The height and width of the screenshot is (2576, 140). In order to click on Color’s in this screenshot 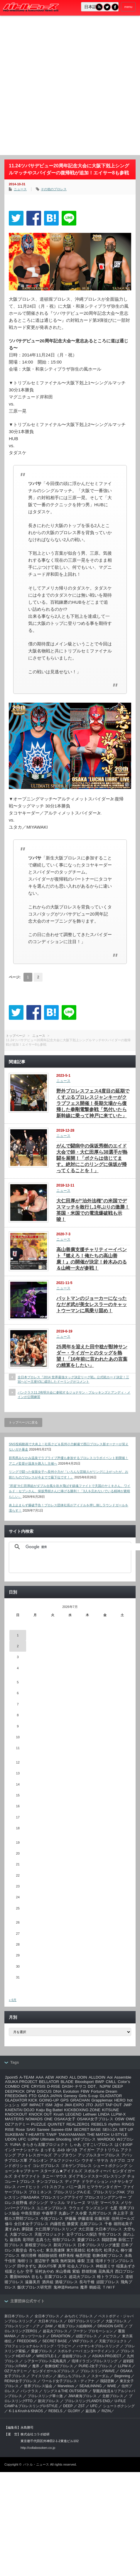, I will do `click(124, 2081)`.